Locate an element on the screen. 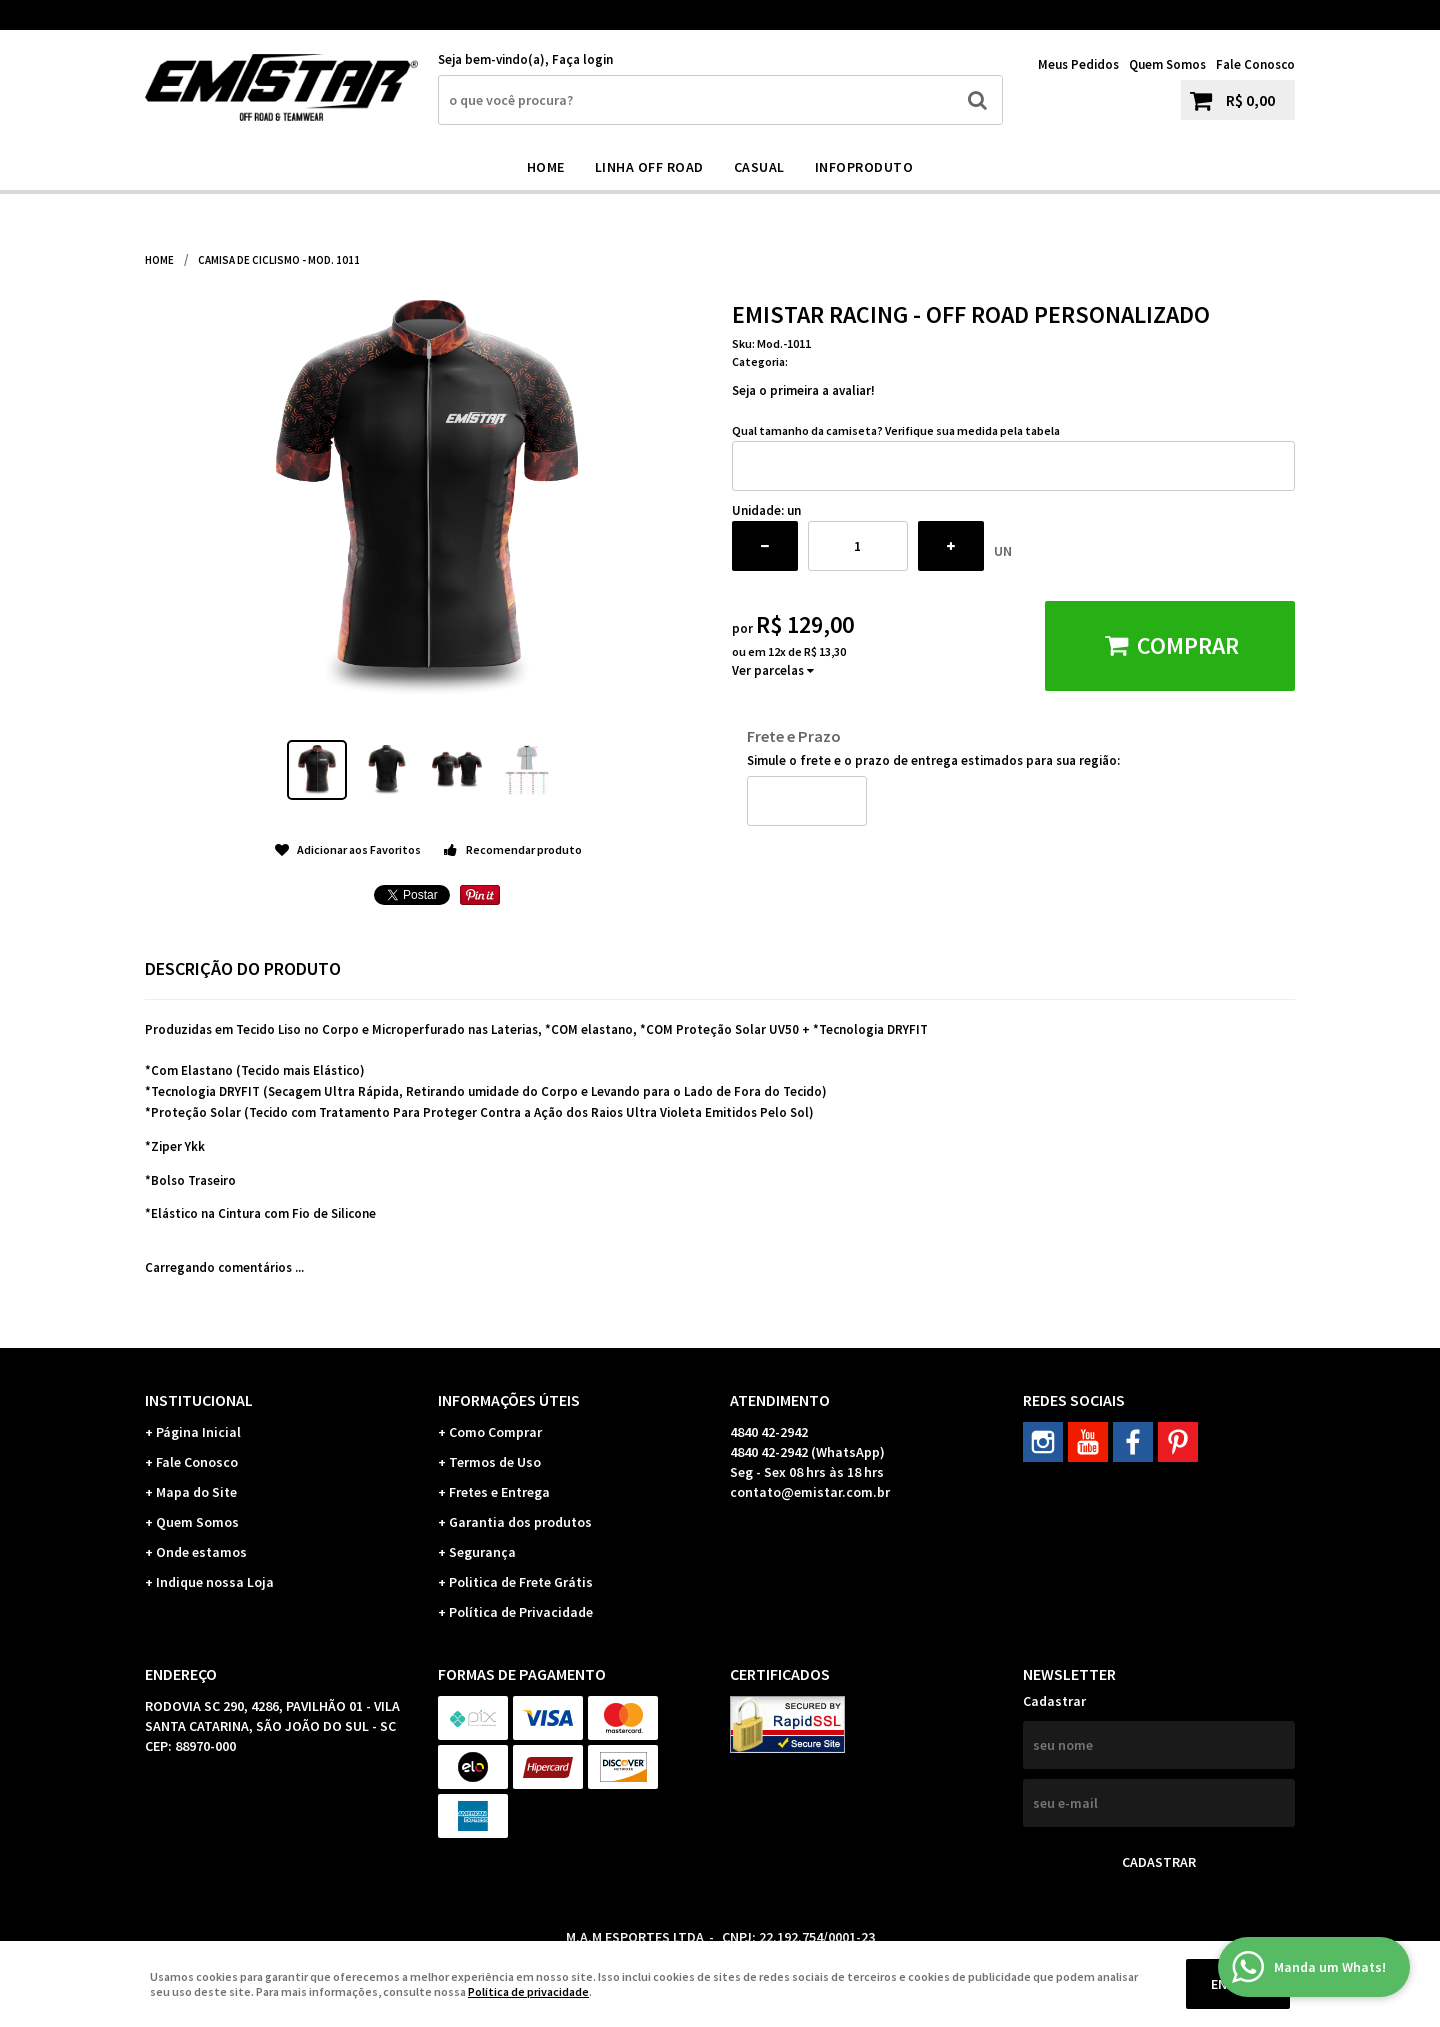 The width and height of the screenshot is (1440, 2027). Termos de Uso is located at coordinates (495, 1462).